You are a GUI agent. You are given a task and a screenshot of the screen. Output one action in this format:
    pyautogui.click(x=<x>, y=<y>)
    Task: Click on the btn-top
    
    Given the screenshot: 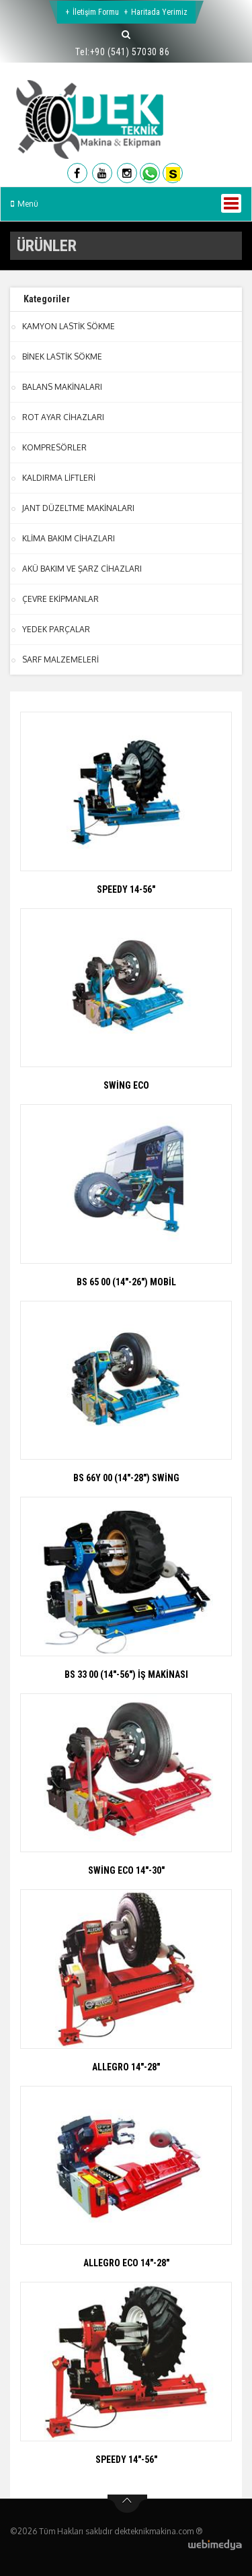 What is the action you would take?
    pyautogui.click(x=127, y=2504)
    